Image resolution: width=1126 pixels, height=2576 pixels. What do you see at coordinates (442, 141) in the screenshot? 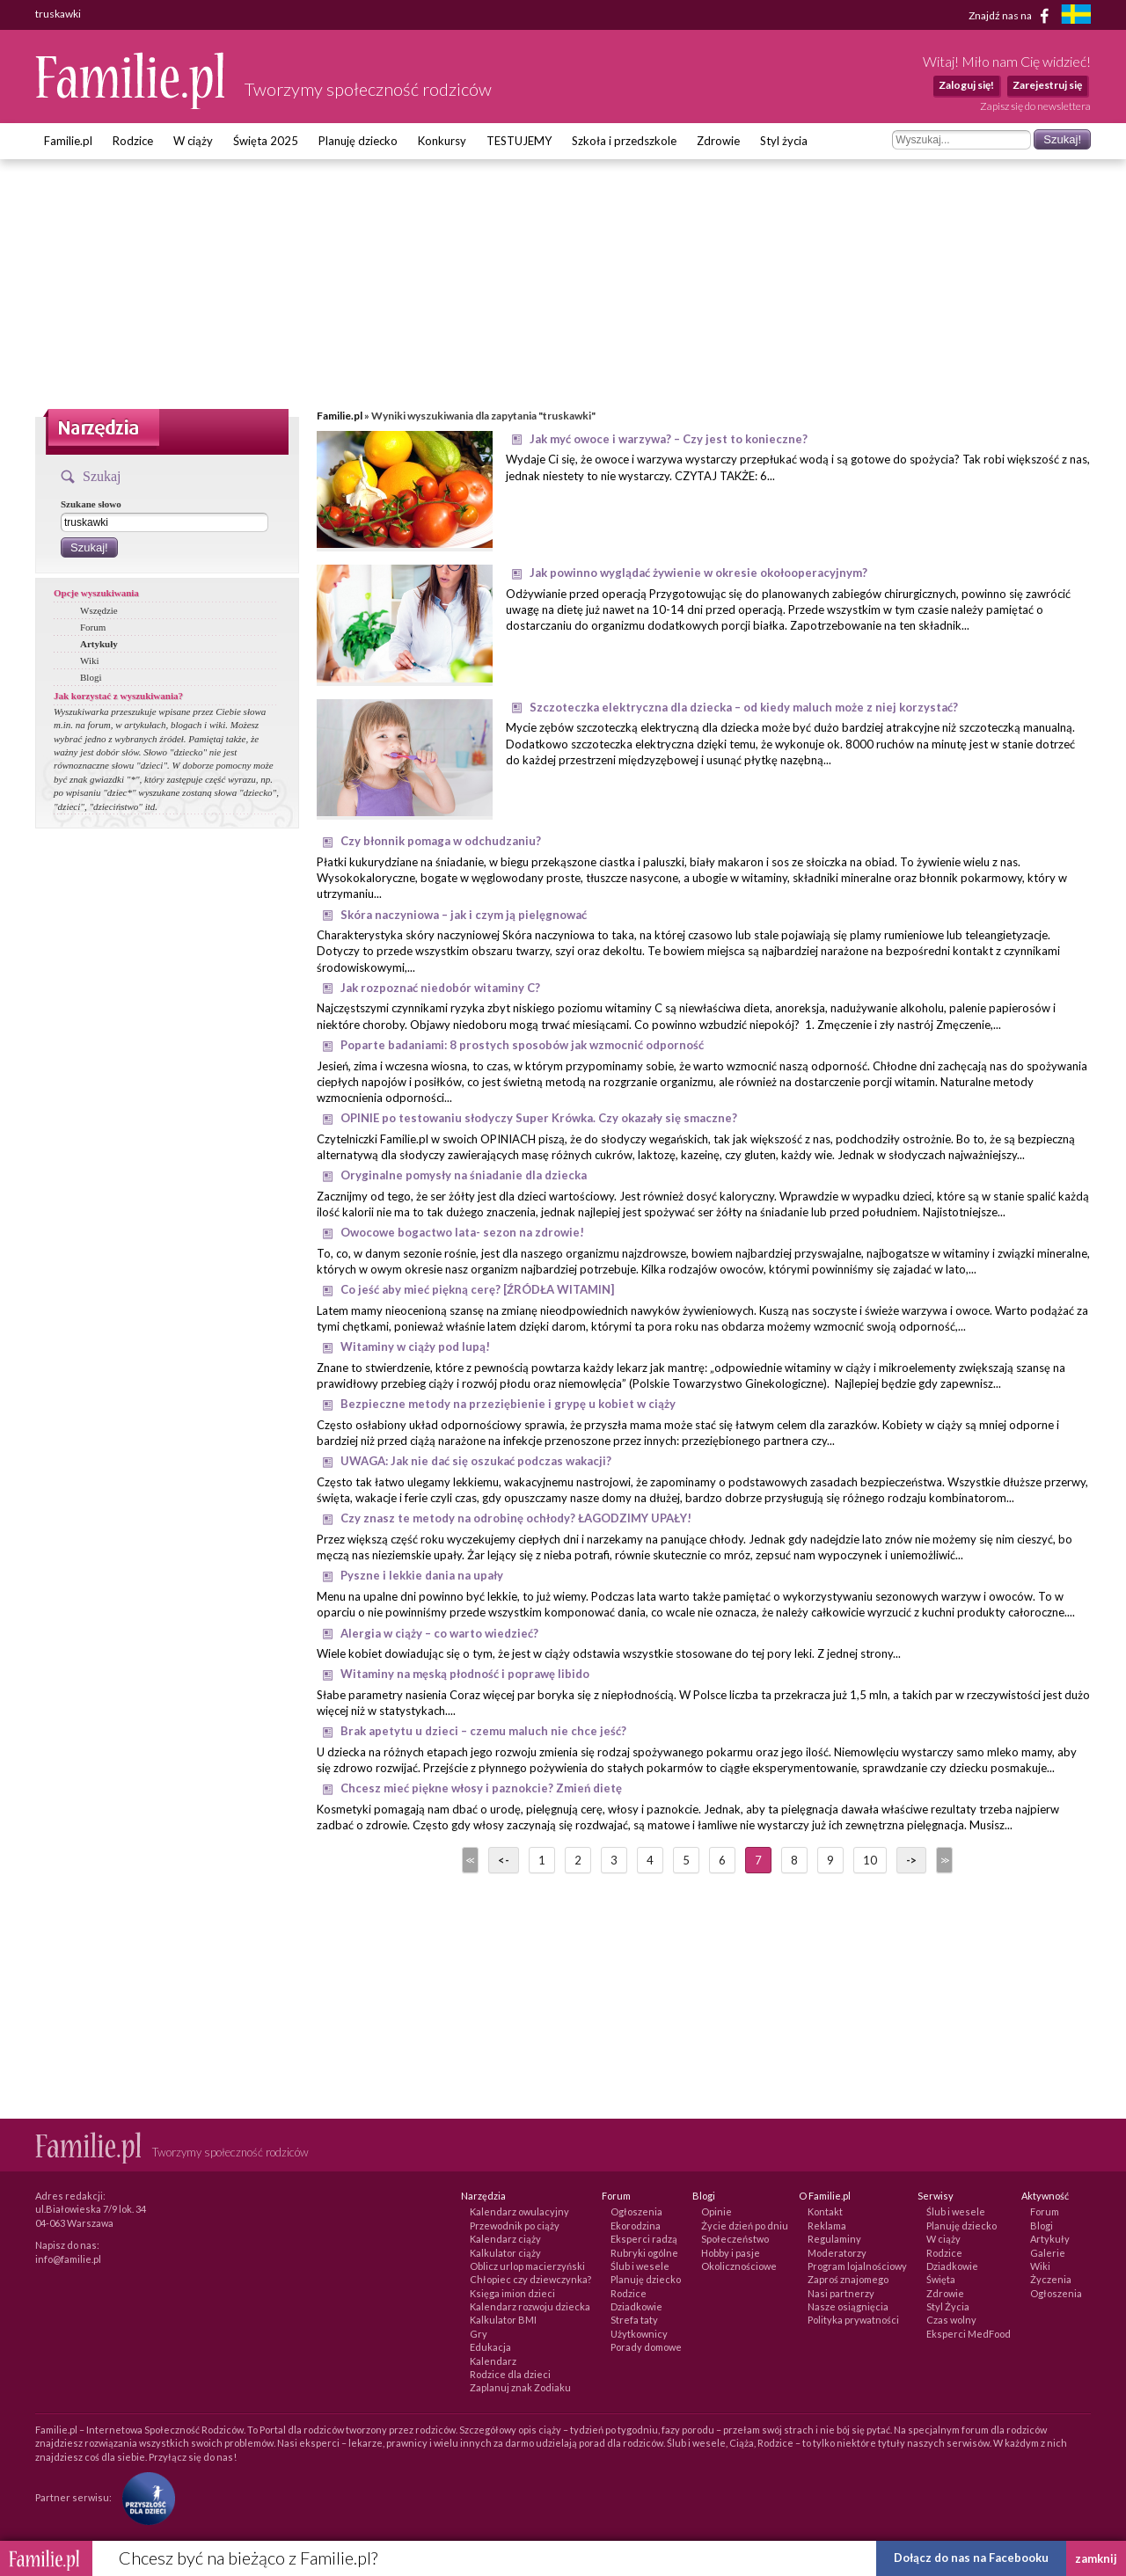
I see `Konkursy` at bounding box center [442, 141].